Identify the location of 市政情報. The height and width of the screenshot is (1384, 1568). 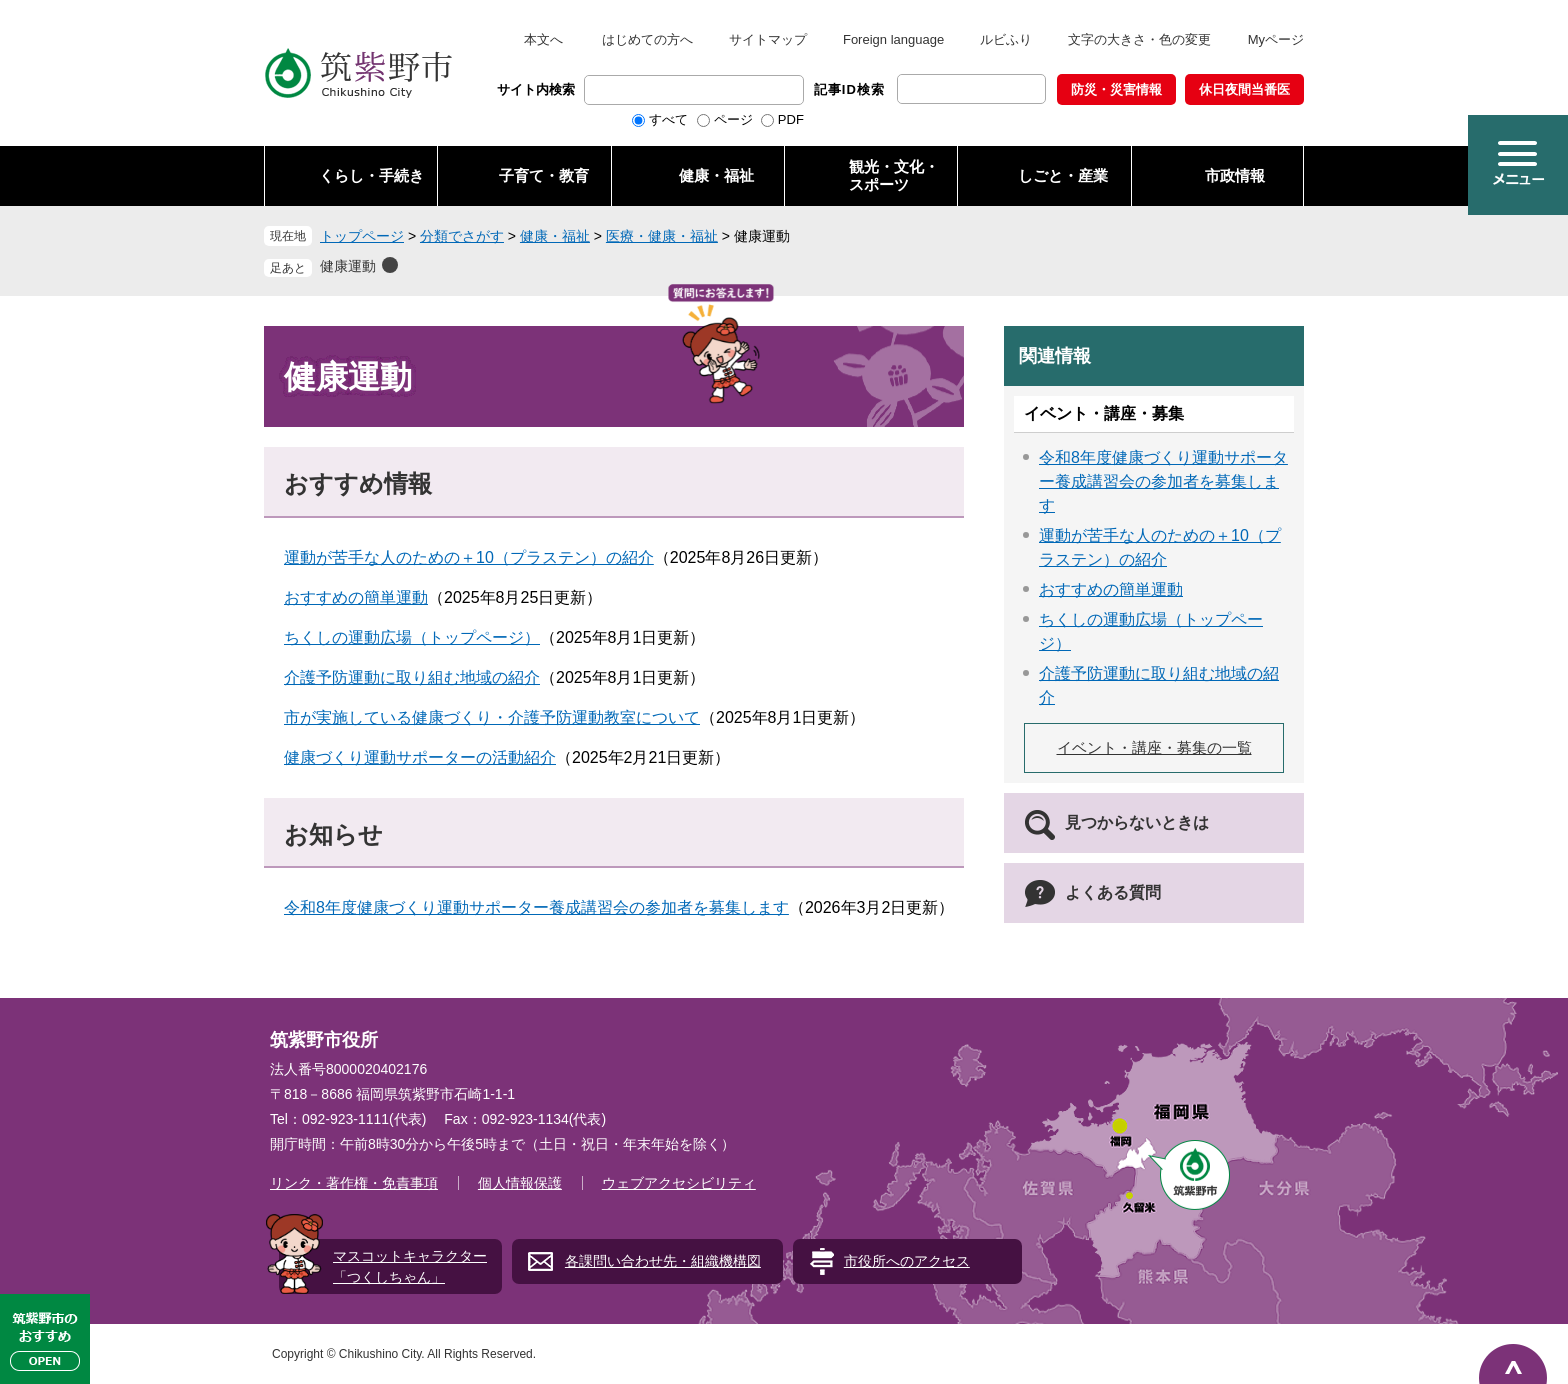
(1235, 175).